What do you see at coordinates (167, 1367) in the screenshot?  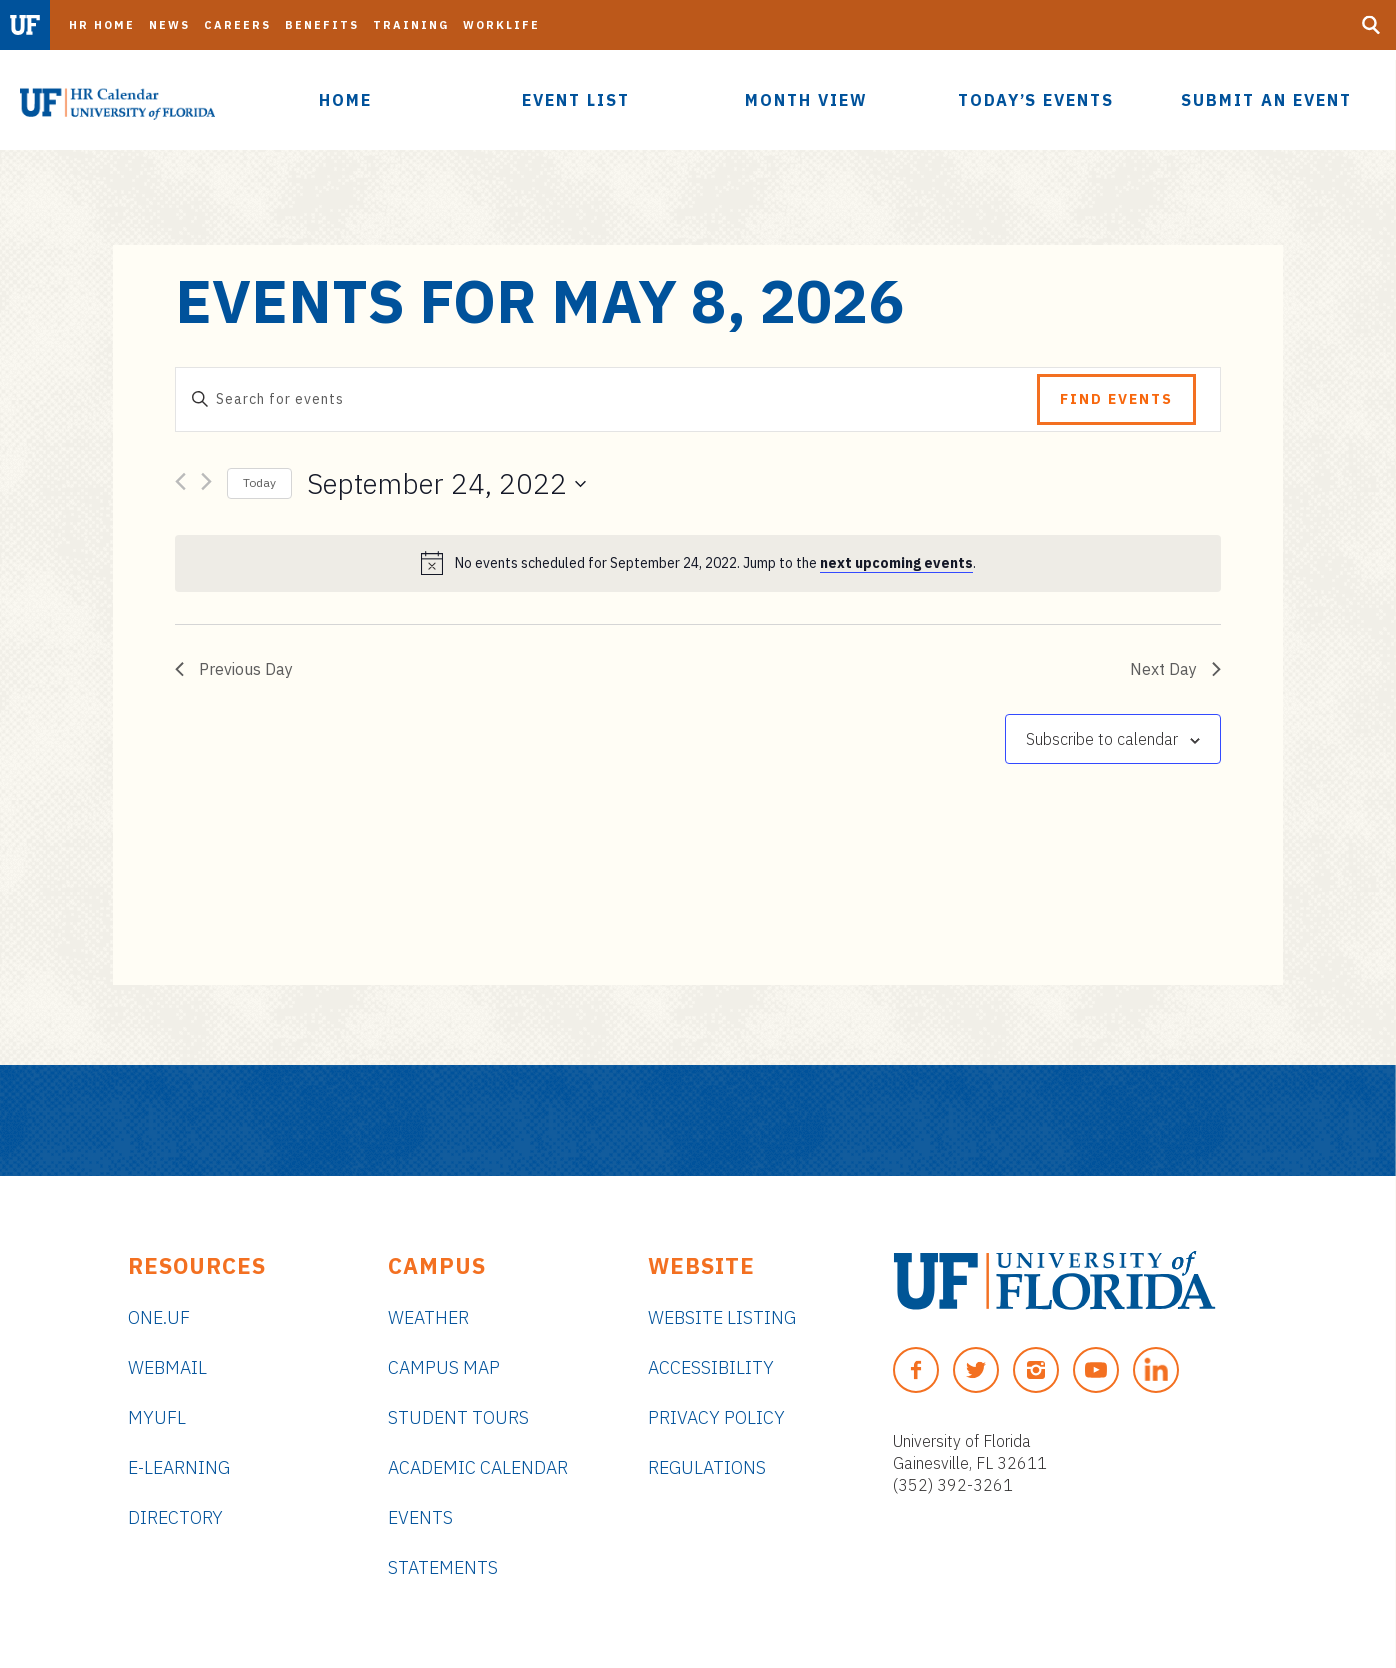 I see `Webmail` at bounding box center [167, 1367].